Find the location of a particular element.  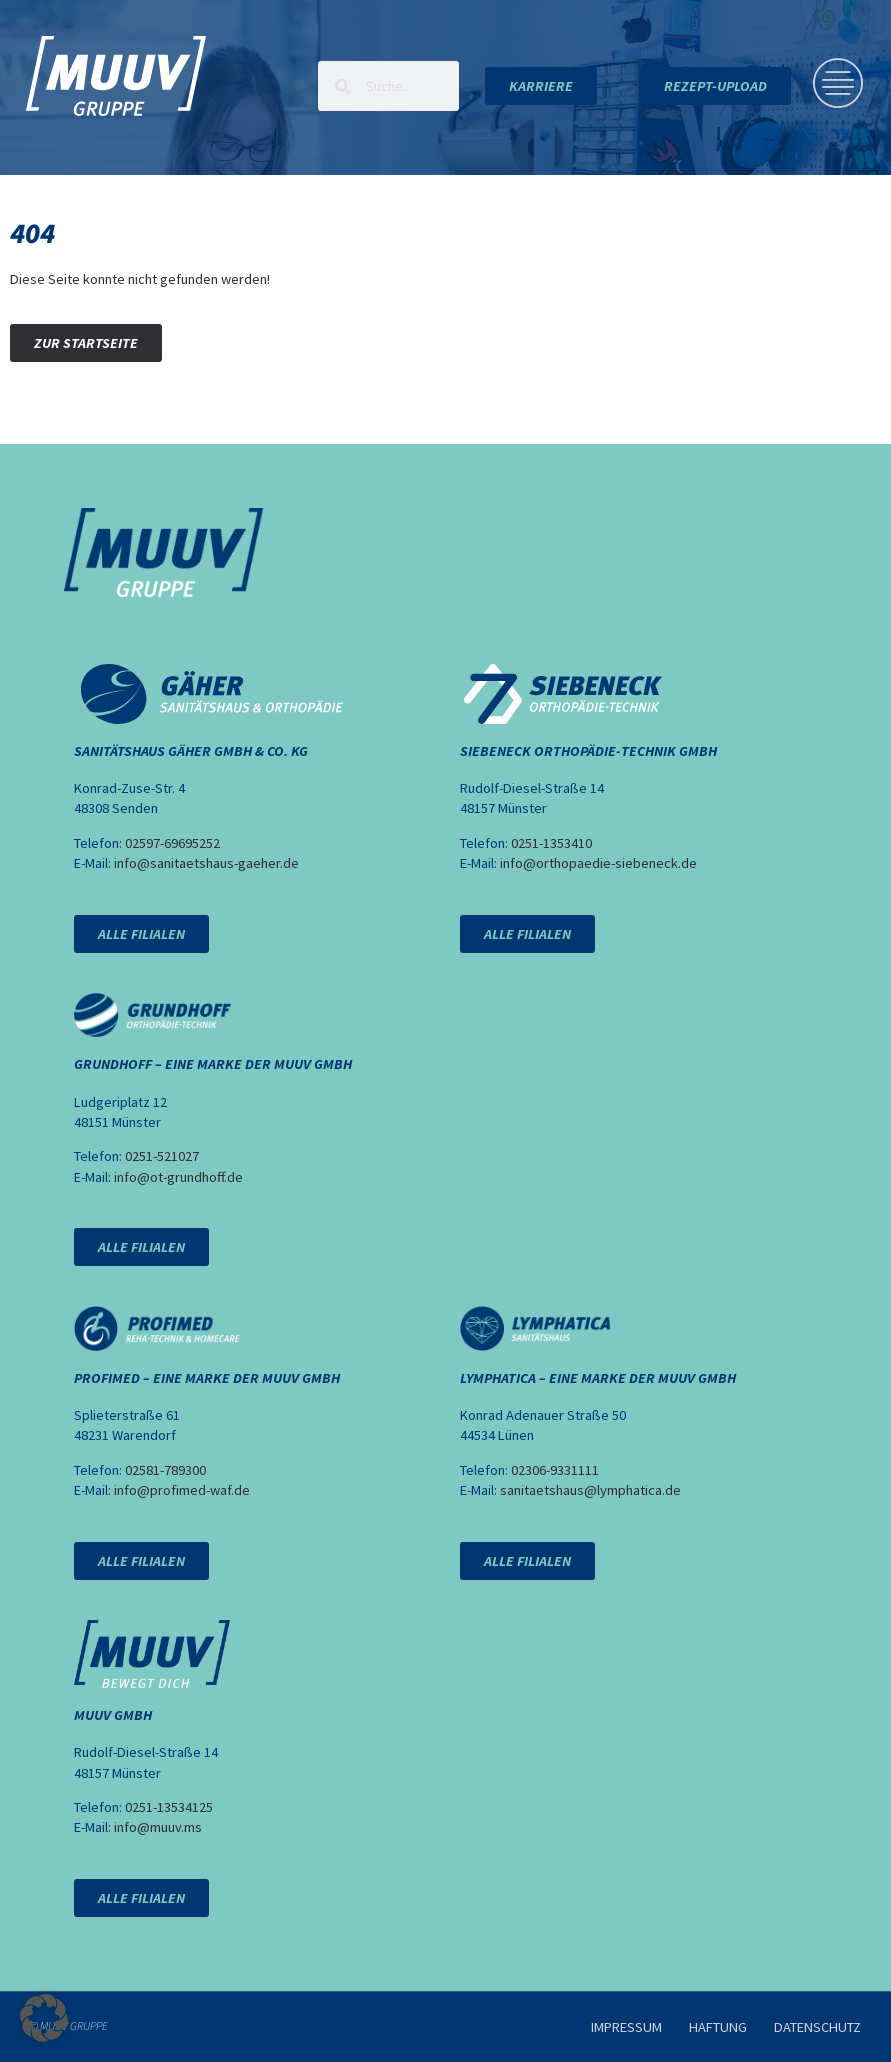

info@orthopaedie-siebeneck.de is located at coordinates (598, 863).